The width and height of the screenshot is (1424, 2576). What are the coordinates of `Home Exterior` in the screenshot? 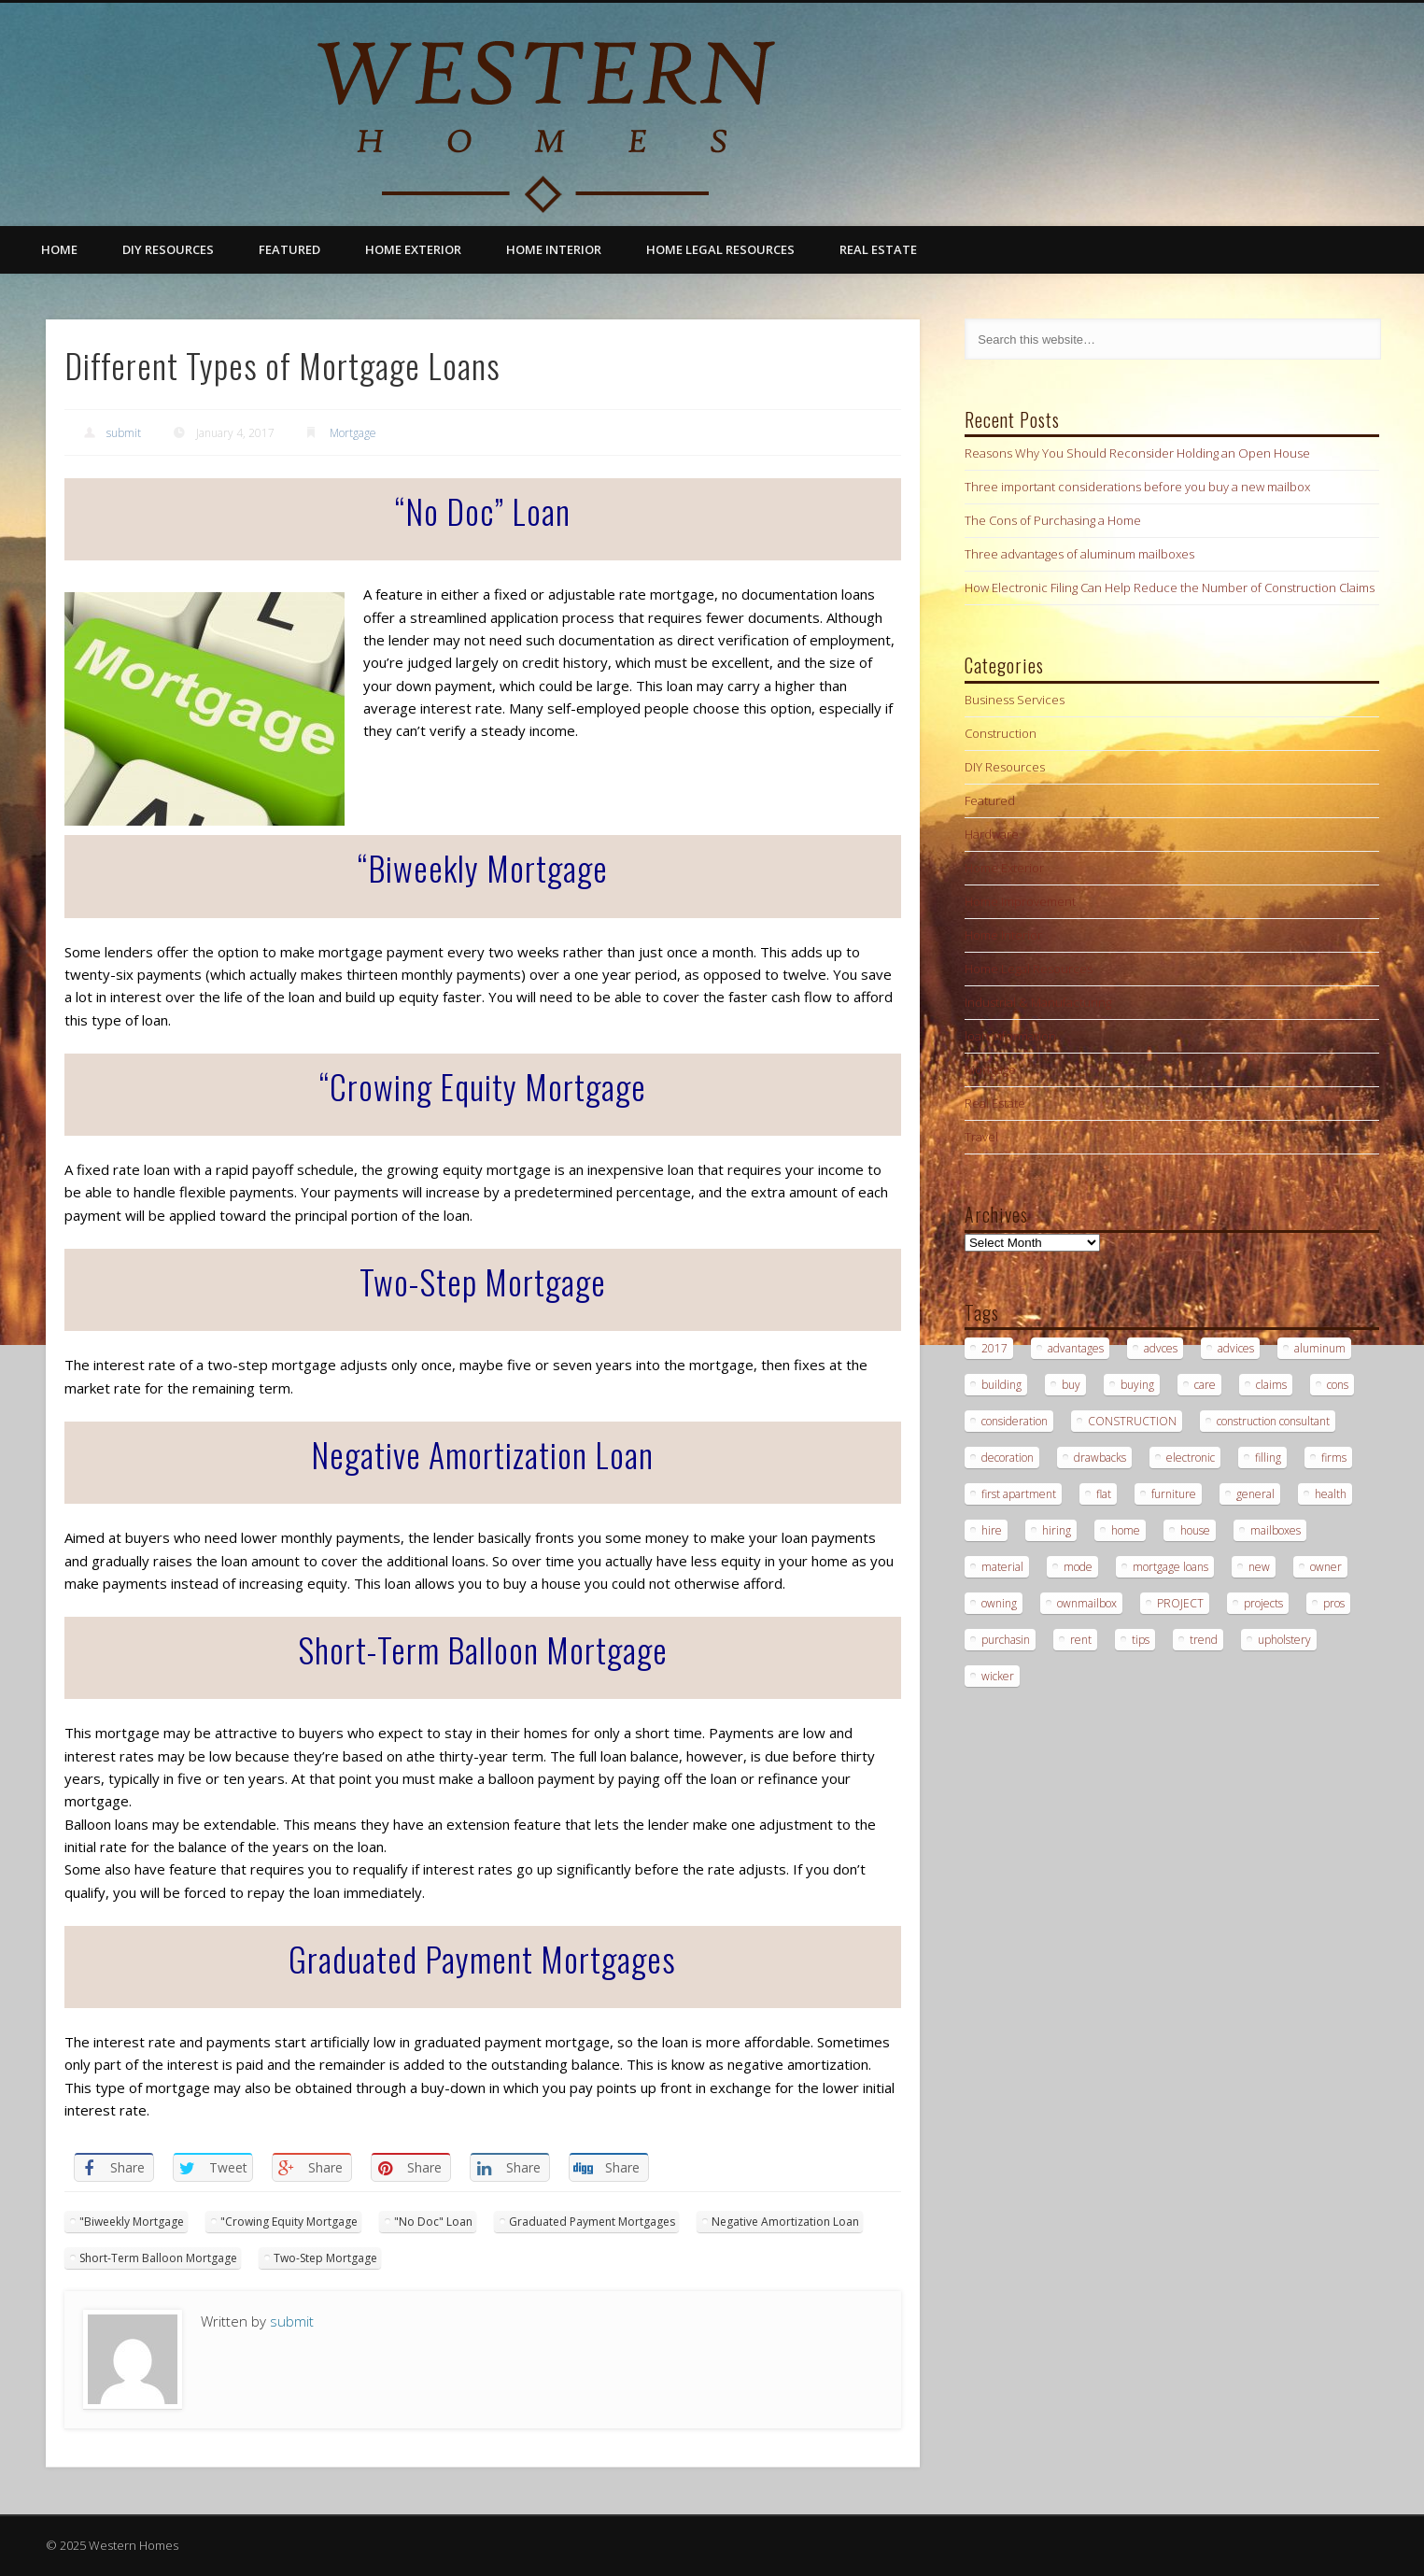 It's located at (413, 249).